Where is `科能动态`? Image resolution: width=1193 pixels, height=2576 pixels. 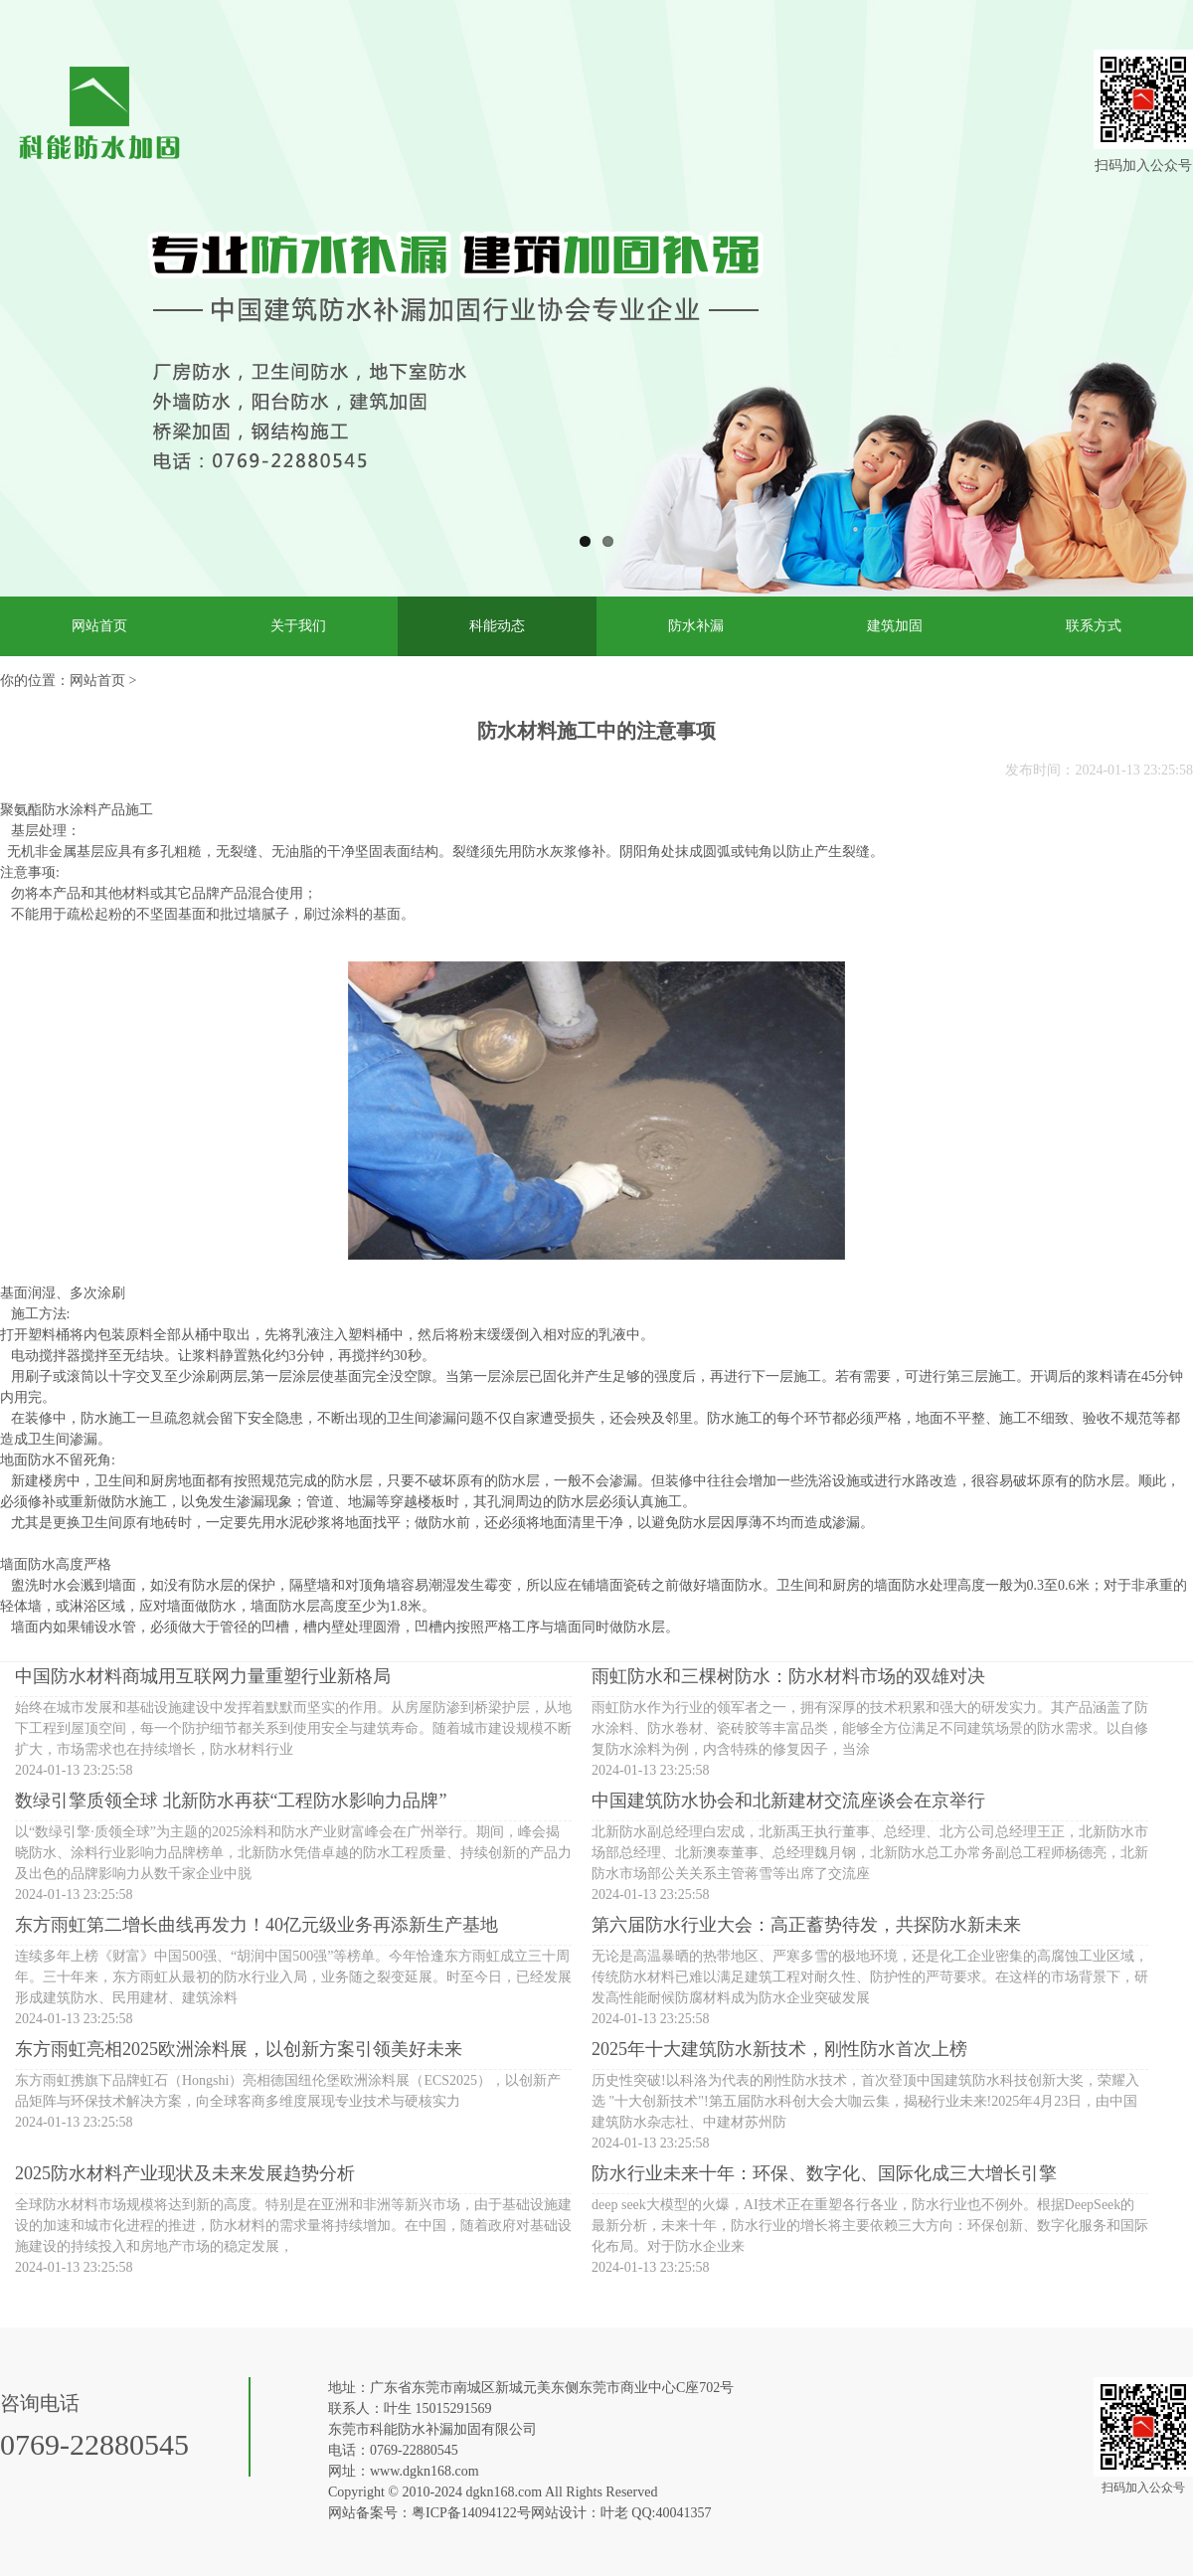
科能动态 is located at coordinates (497, 625).